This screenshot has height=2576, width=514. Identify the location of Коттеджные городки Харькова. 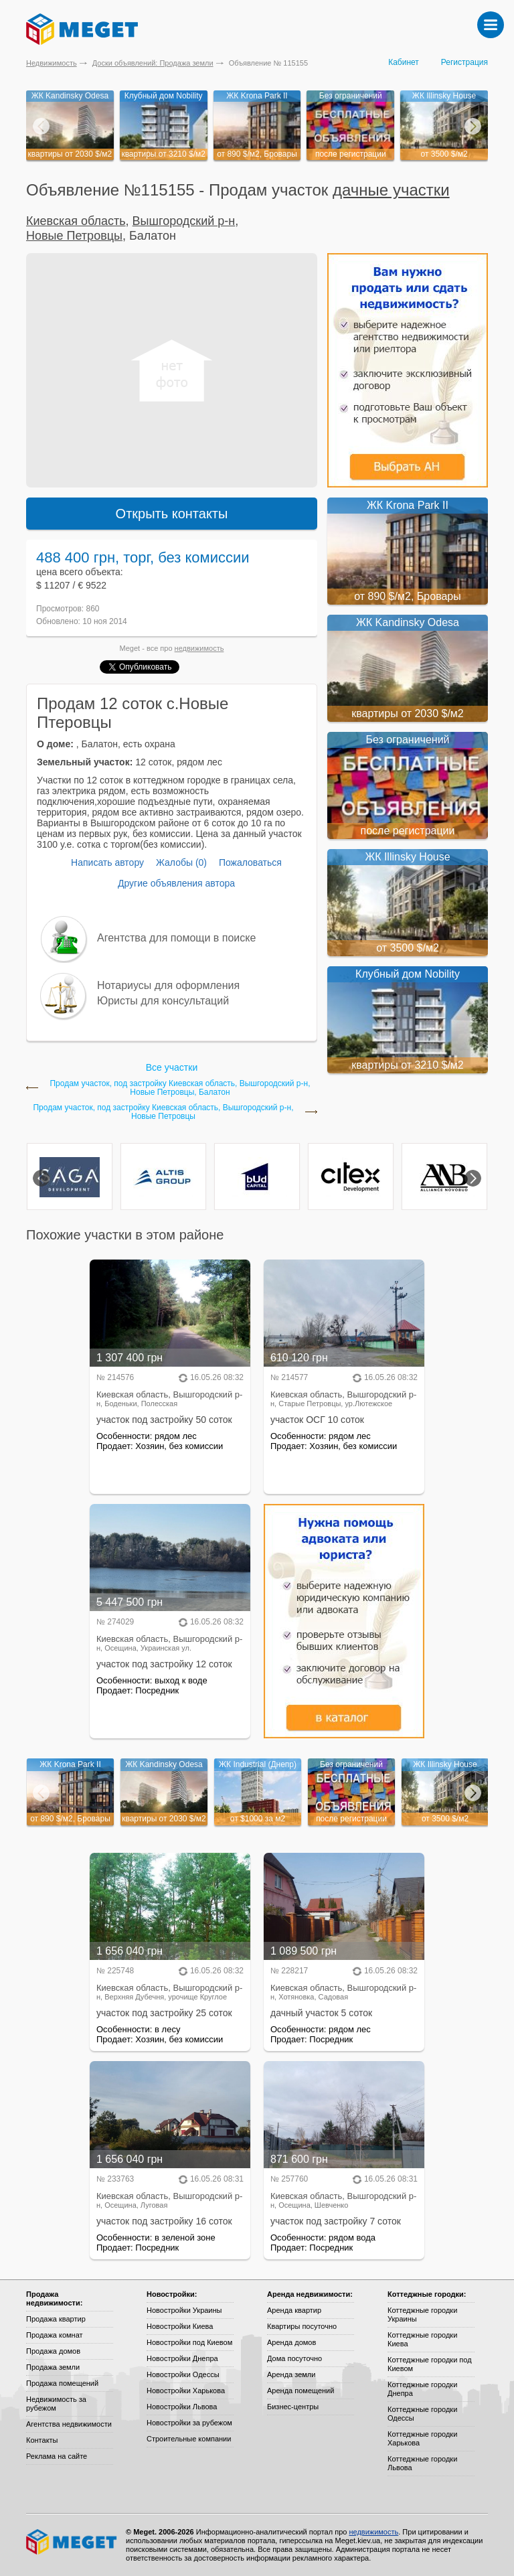
(422, 2438).